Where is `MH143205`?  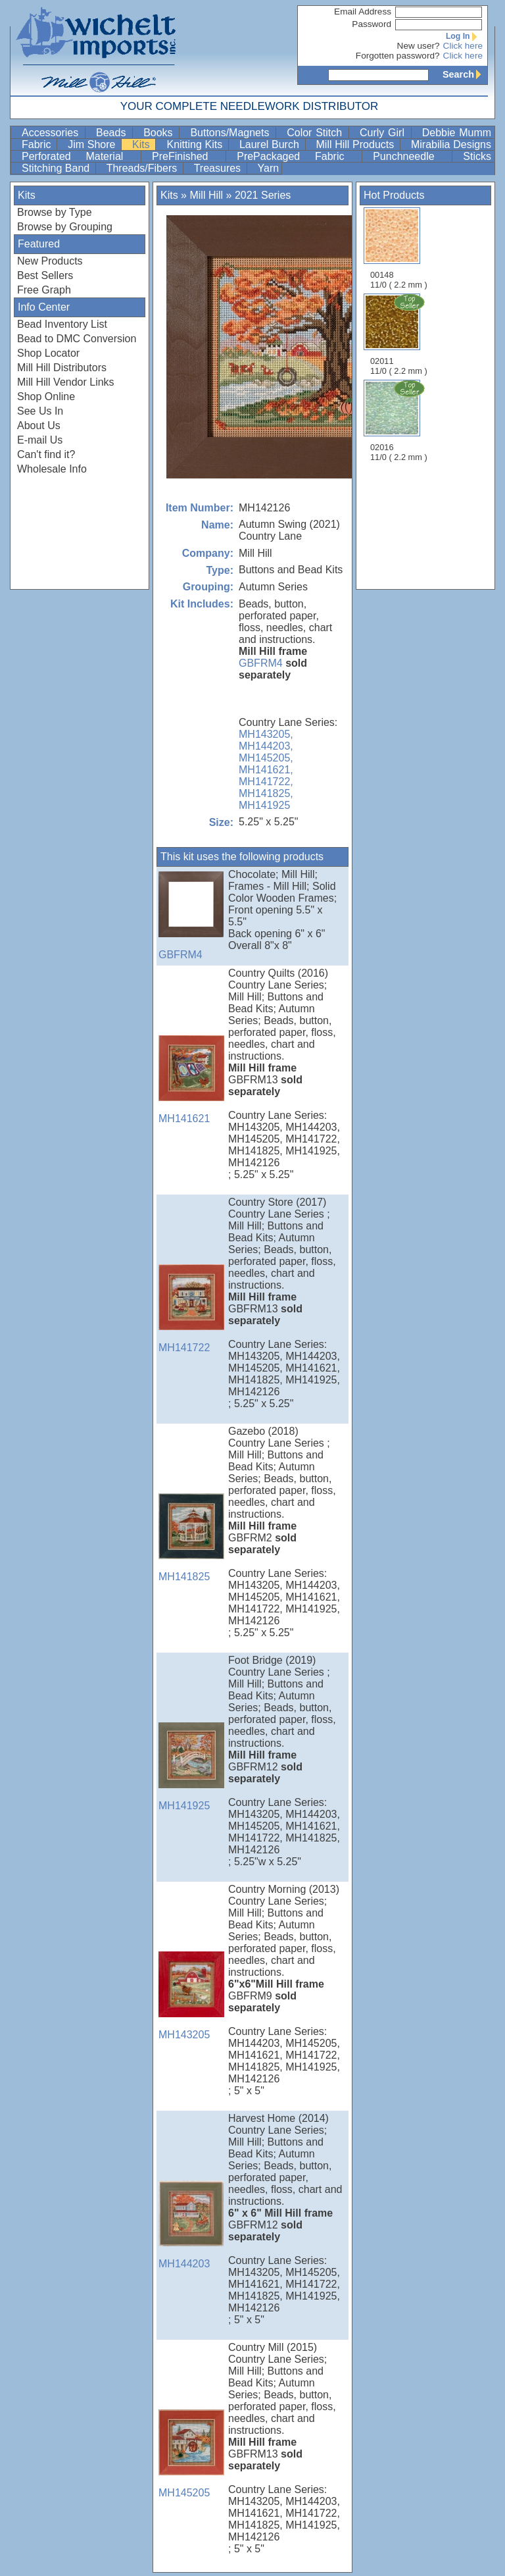
MH143205 is located at coordinates (191, 1995).